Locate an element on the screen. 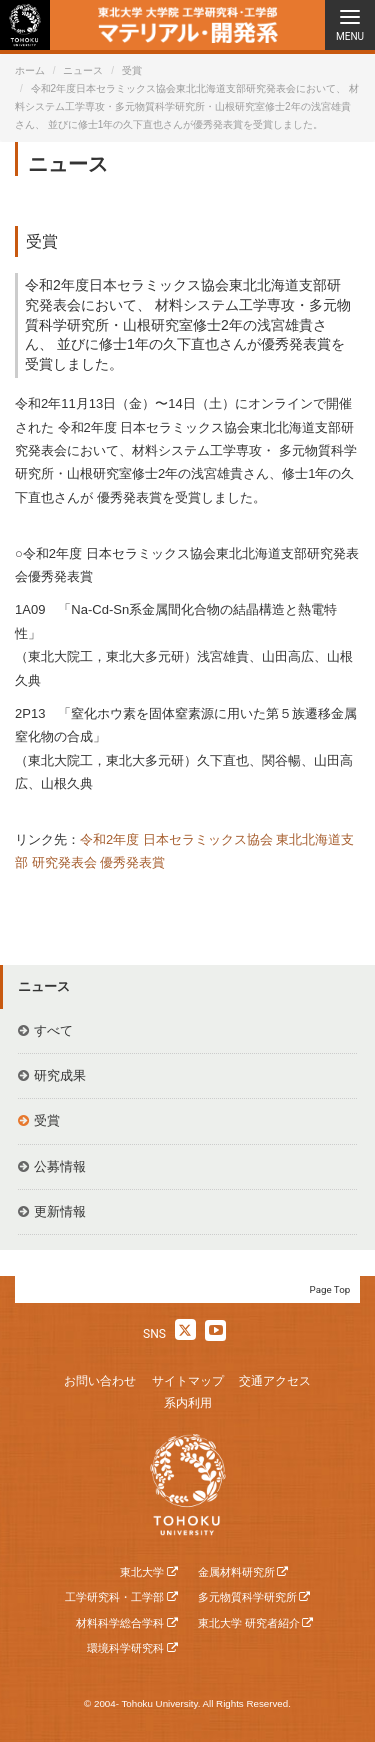 The width and height of the screenshot is (375, 1742). 工学研究科・工学部 is located at coordinates (114, 1597).